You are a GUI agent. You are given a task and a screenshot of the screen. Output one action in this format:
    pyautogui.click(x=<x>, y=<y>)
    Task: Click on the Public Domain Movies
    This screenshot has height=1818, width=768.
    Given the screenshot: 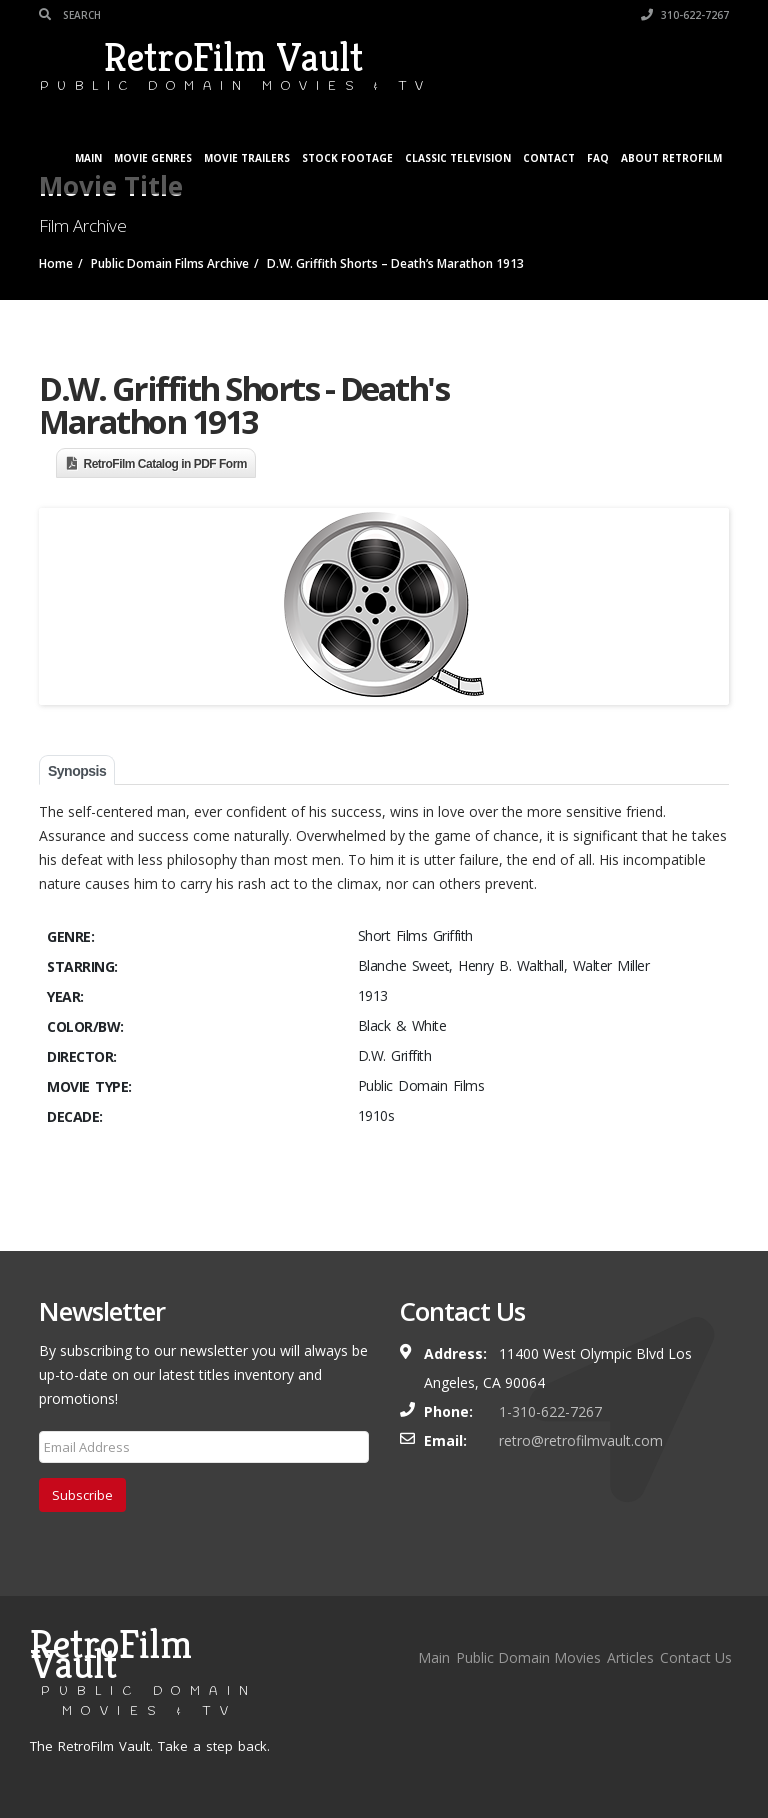 What is the action you would take?
    pyautogui.click(x=528, y=1657)
    